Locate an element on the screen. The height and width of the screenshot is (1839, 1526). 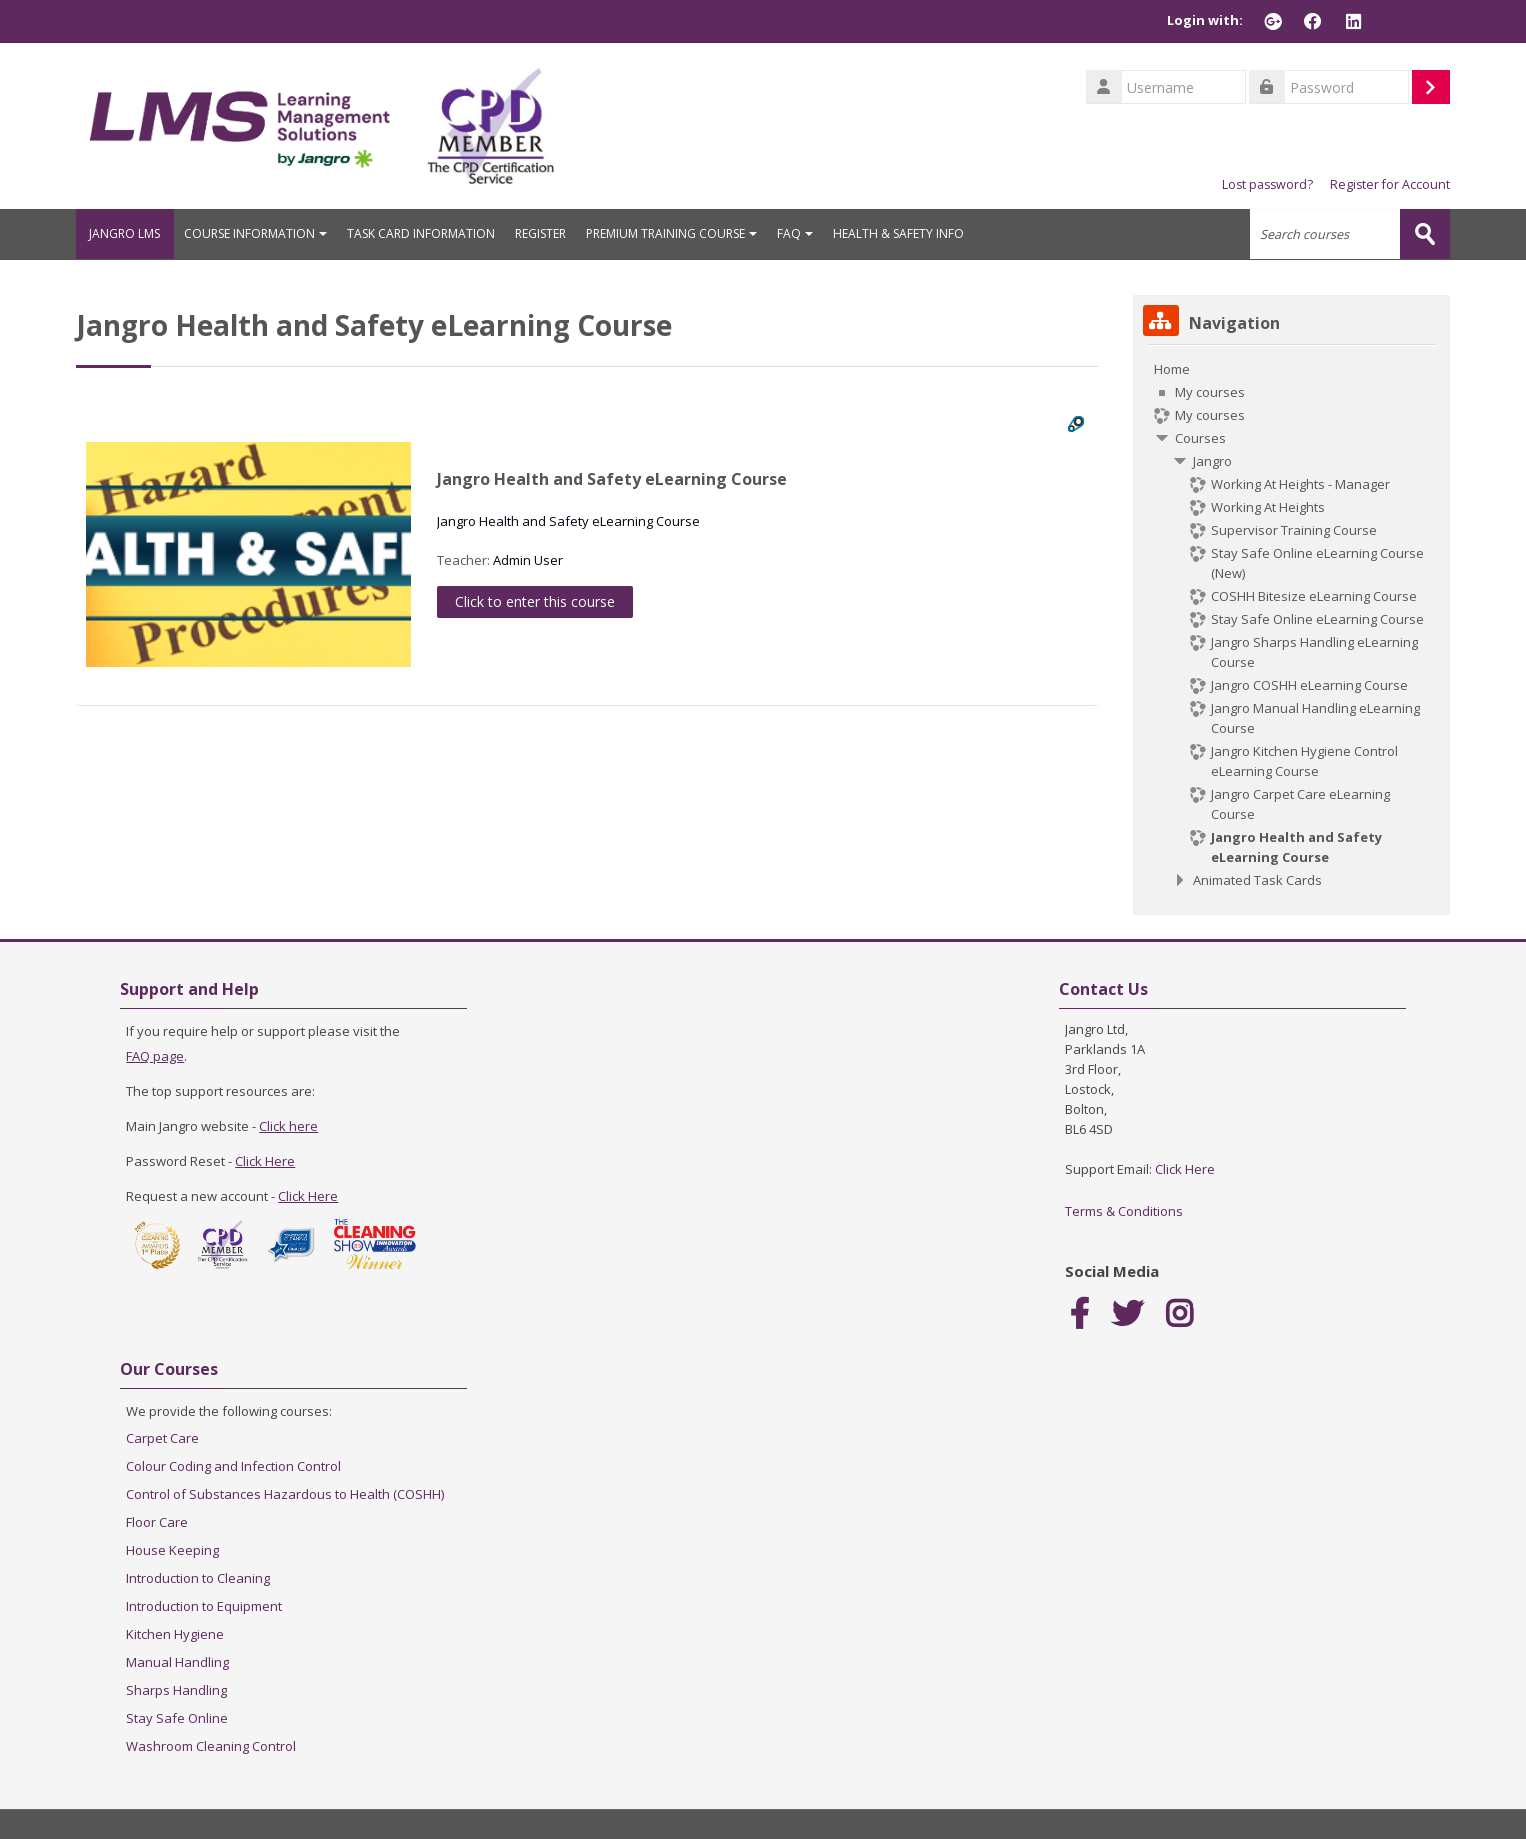
Click to enter this course is located at coordinates (535, 600).